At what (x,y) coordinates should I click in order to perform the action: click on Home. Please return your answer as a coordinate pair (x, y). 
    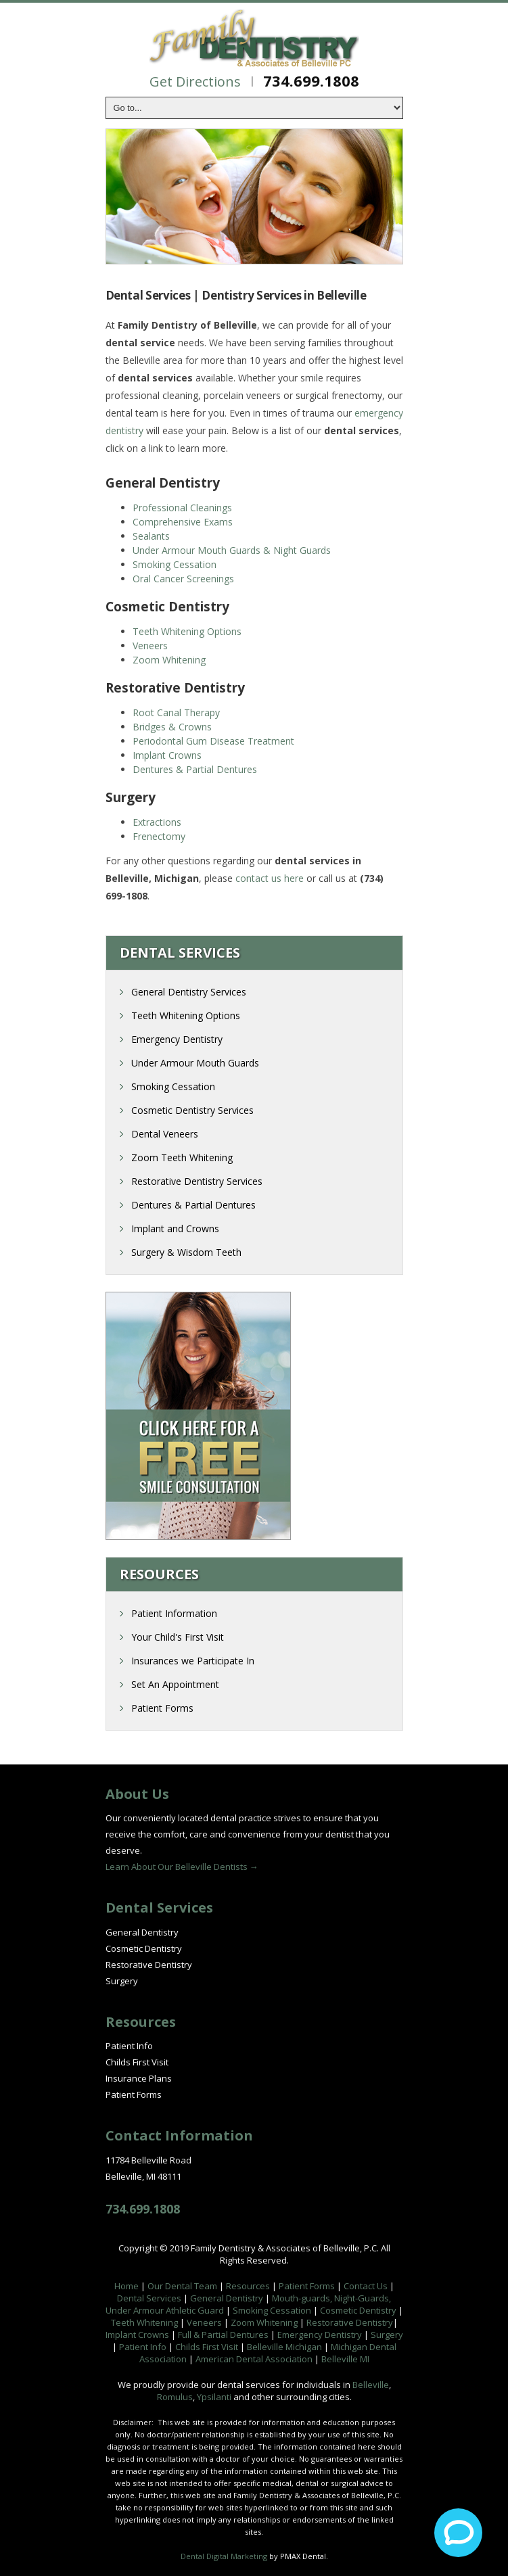
    Looking at the image, I should click on (126, 2286).